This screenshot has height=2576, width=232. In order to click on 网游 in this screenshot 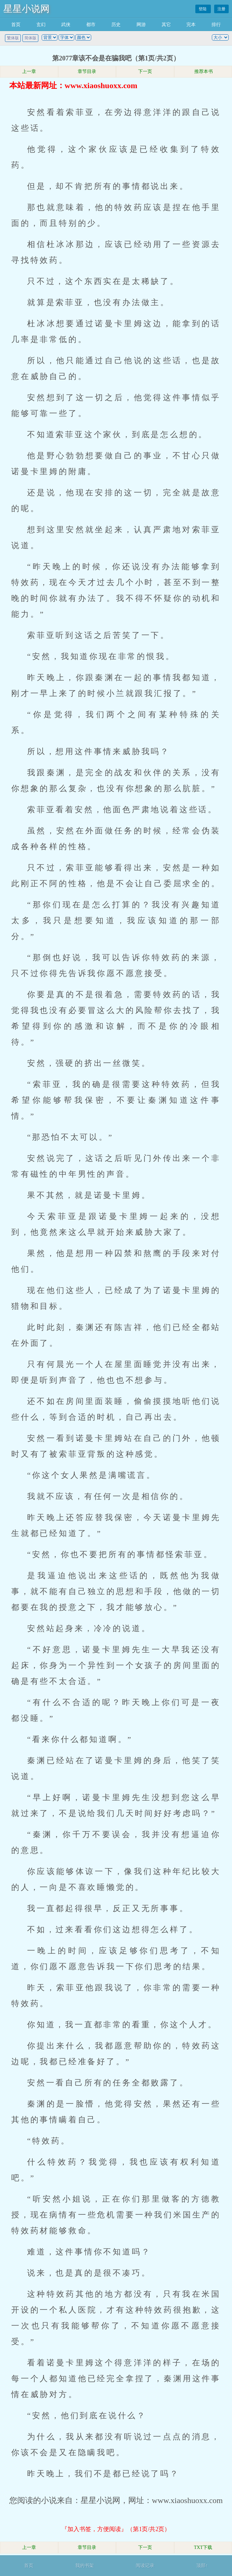, I will do `click(141, 24)`.